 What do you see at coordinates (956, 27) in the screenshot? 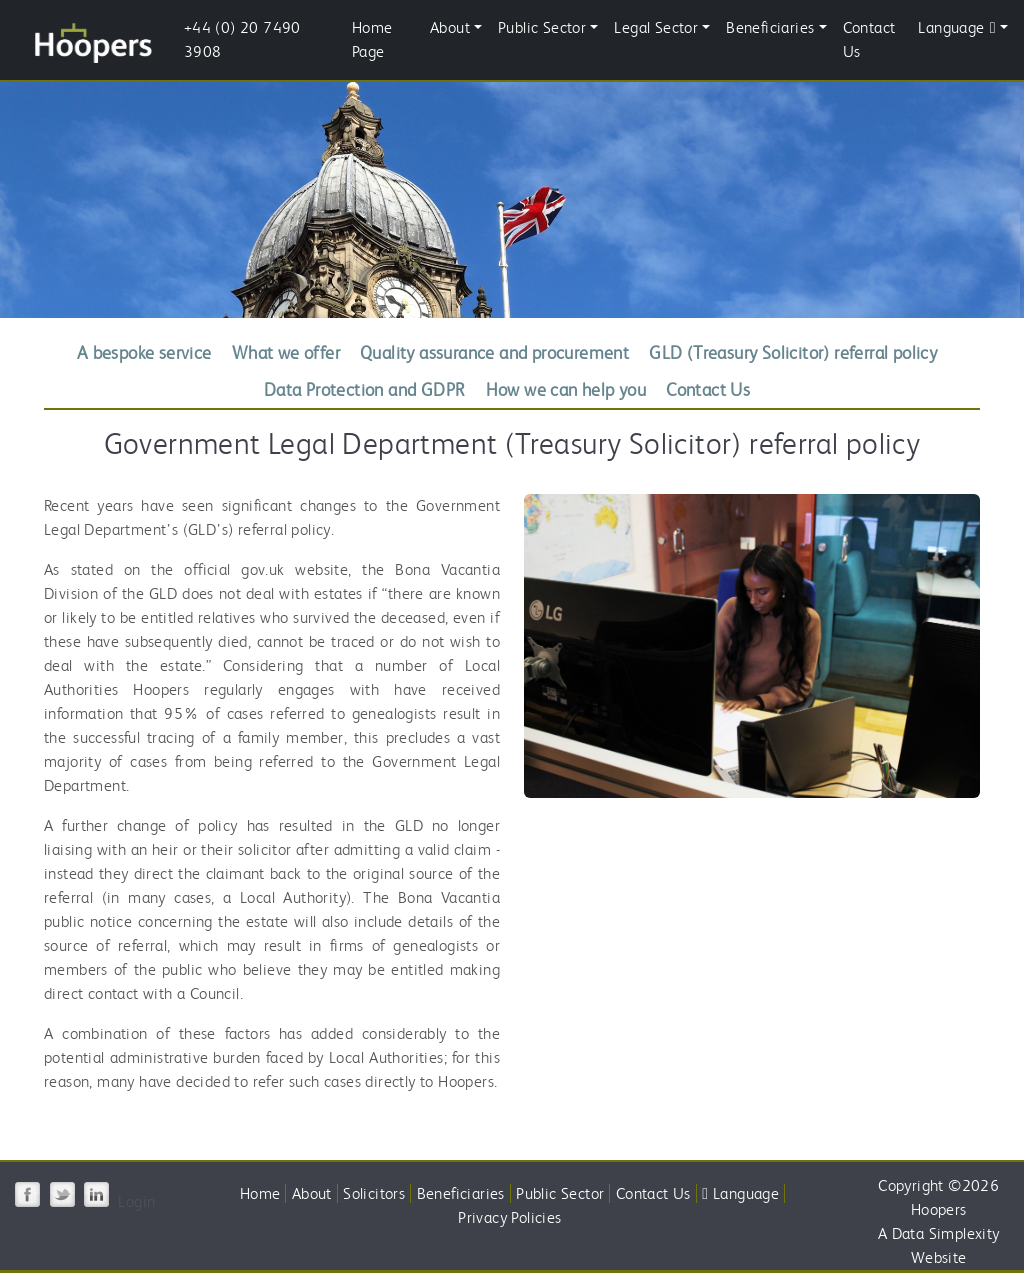
I see `Language [button]` at bounding box center [956, 27].